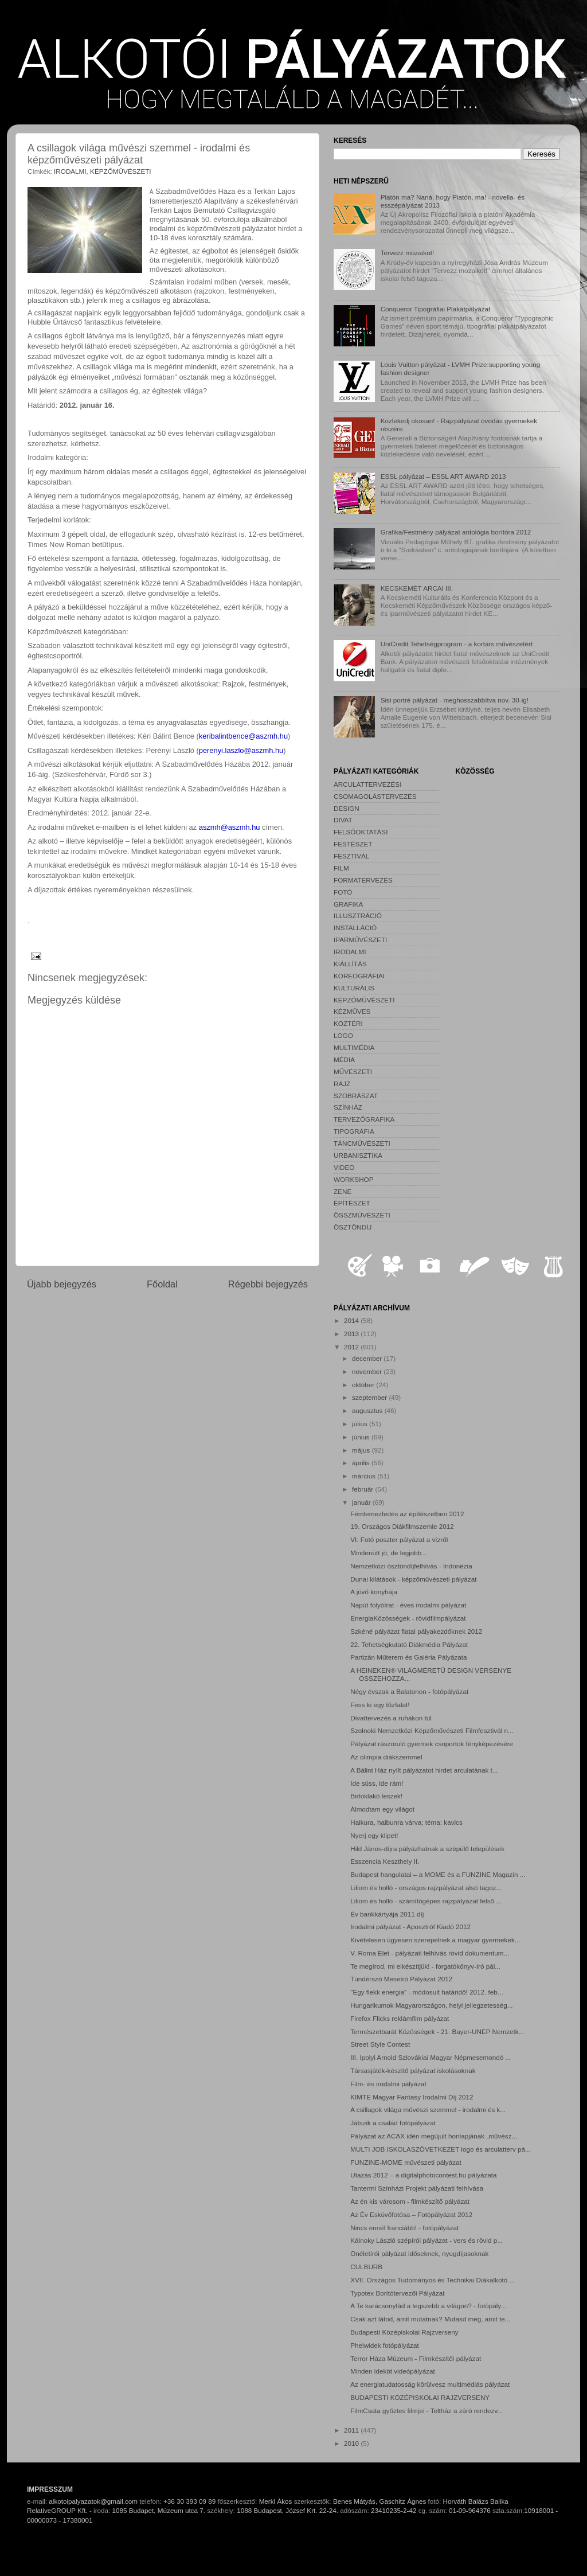  What do you see at coordinates (379, 1704) in the screenshot?
I see `Fess ki egy tűzfalat!` at bounding box center [379, 1704].